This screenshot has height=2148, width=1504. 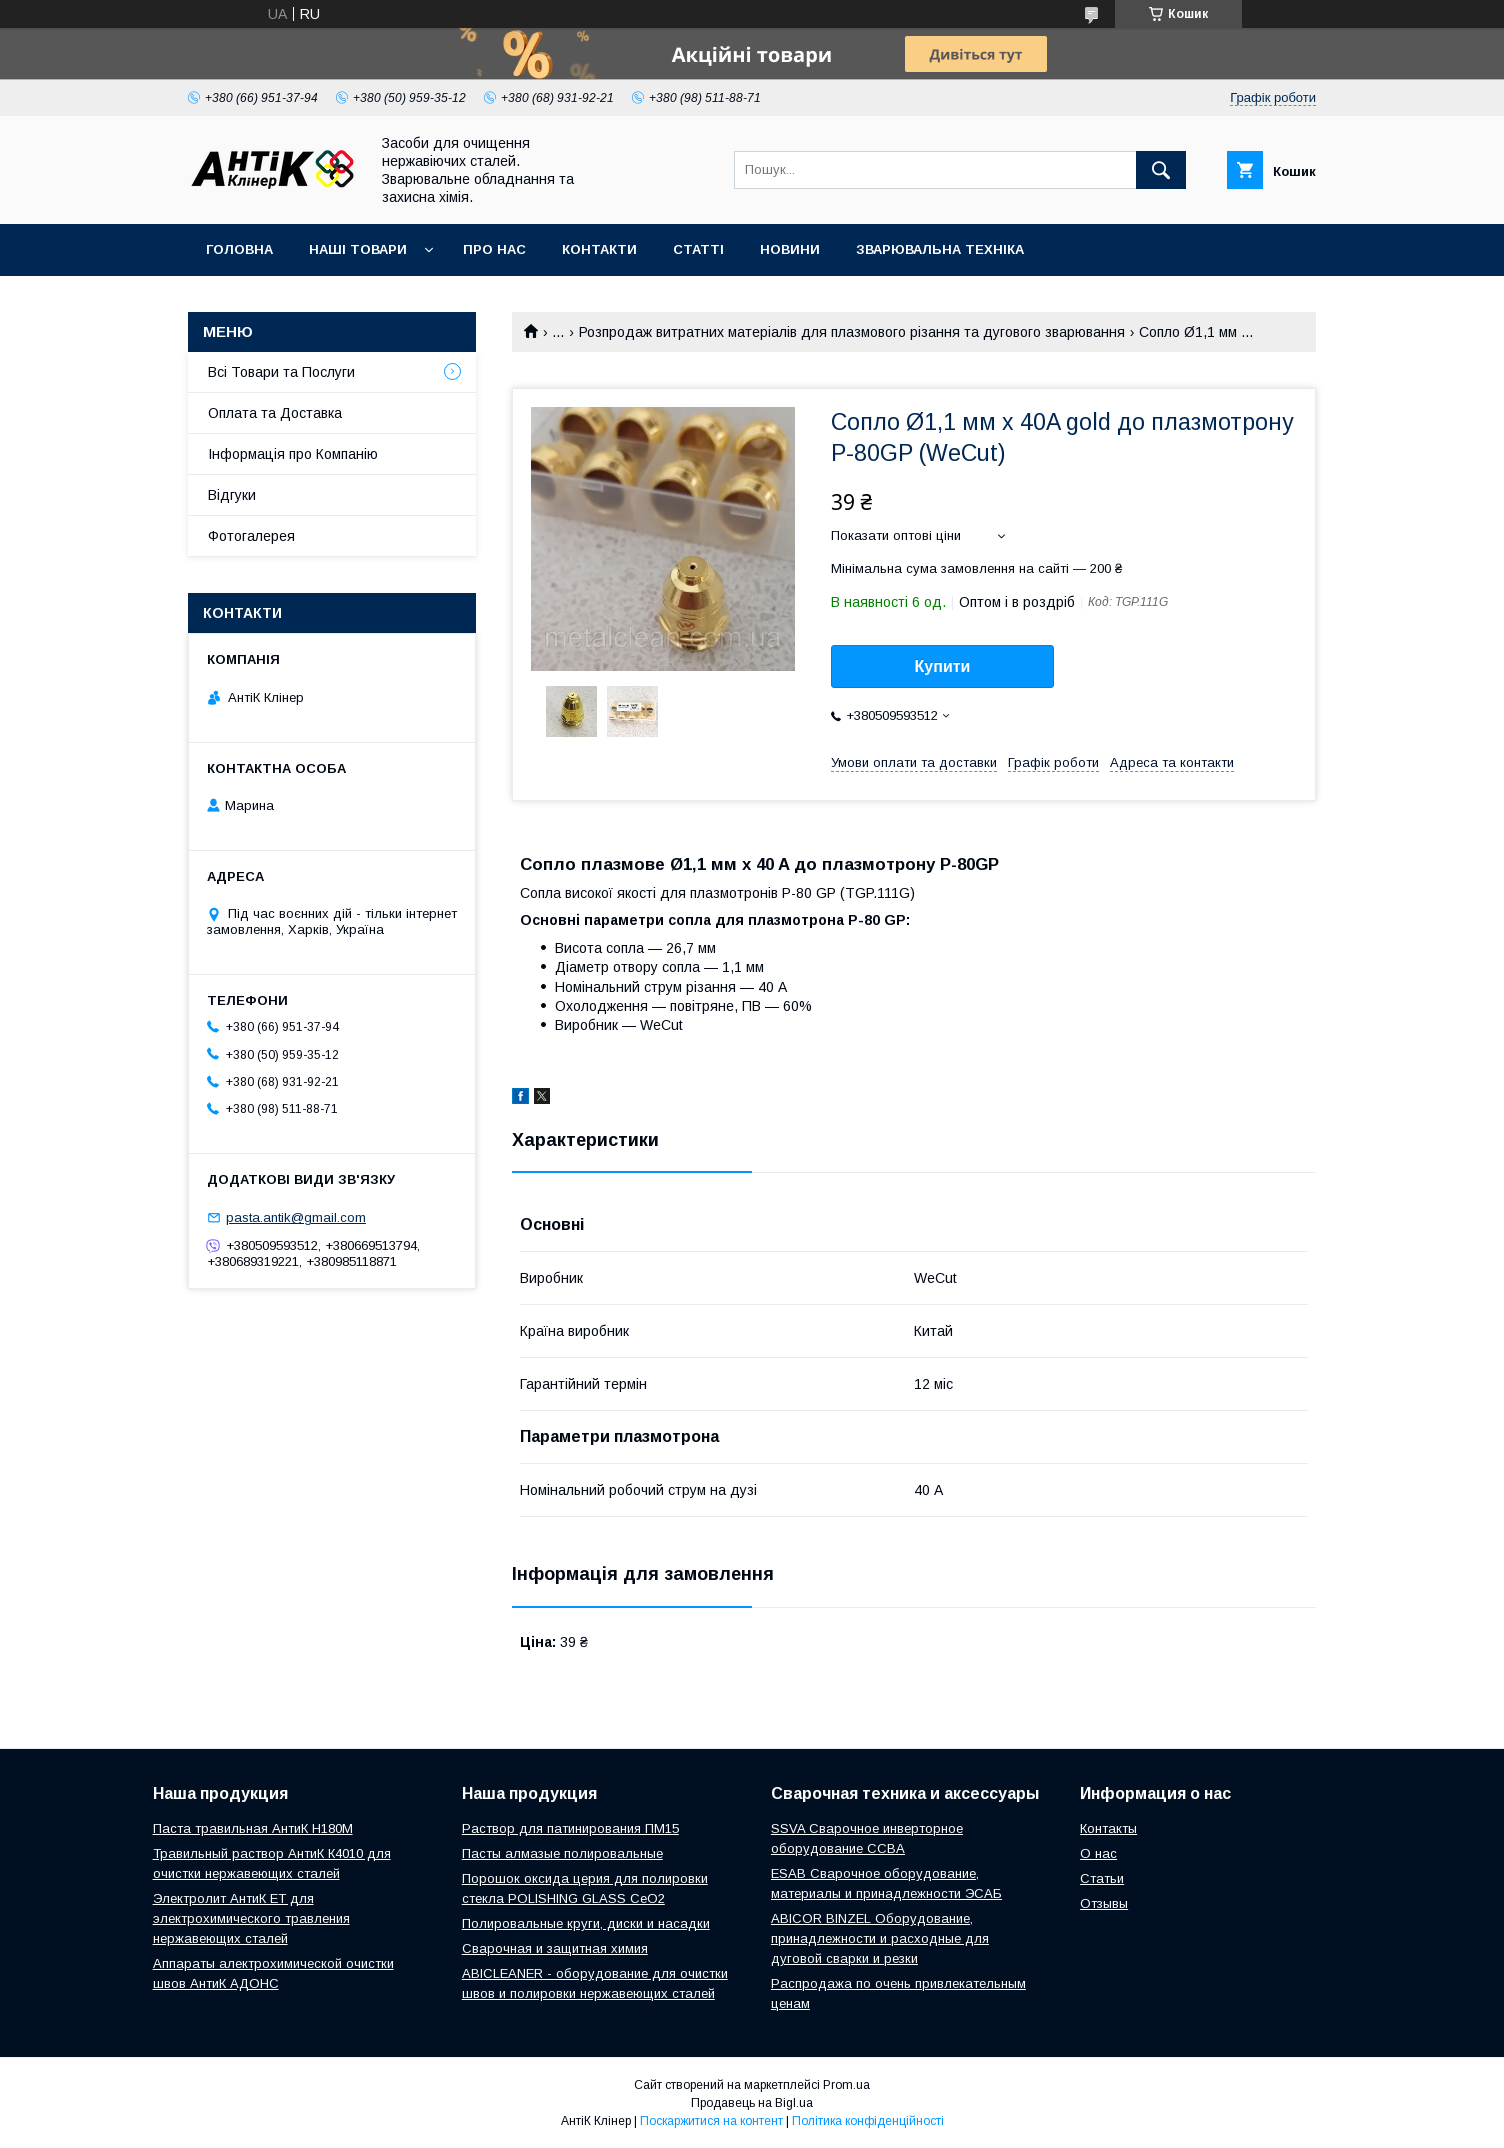 I want to click on Про нас, so click(x=494, y=249).